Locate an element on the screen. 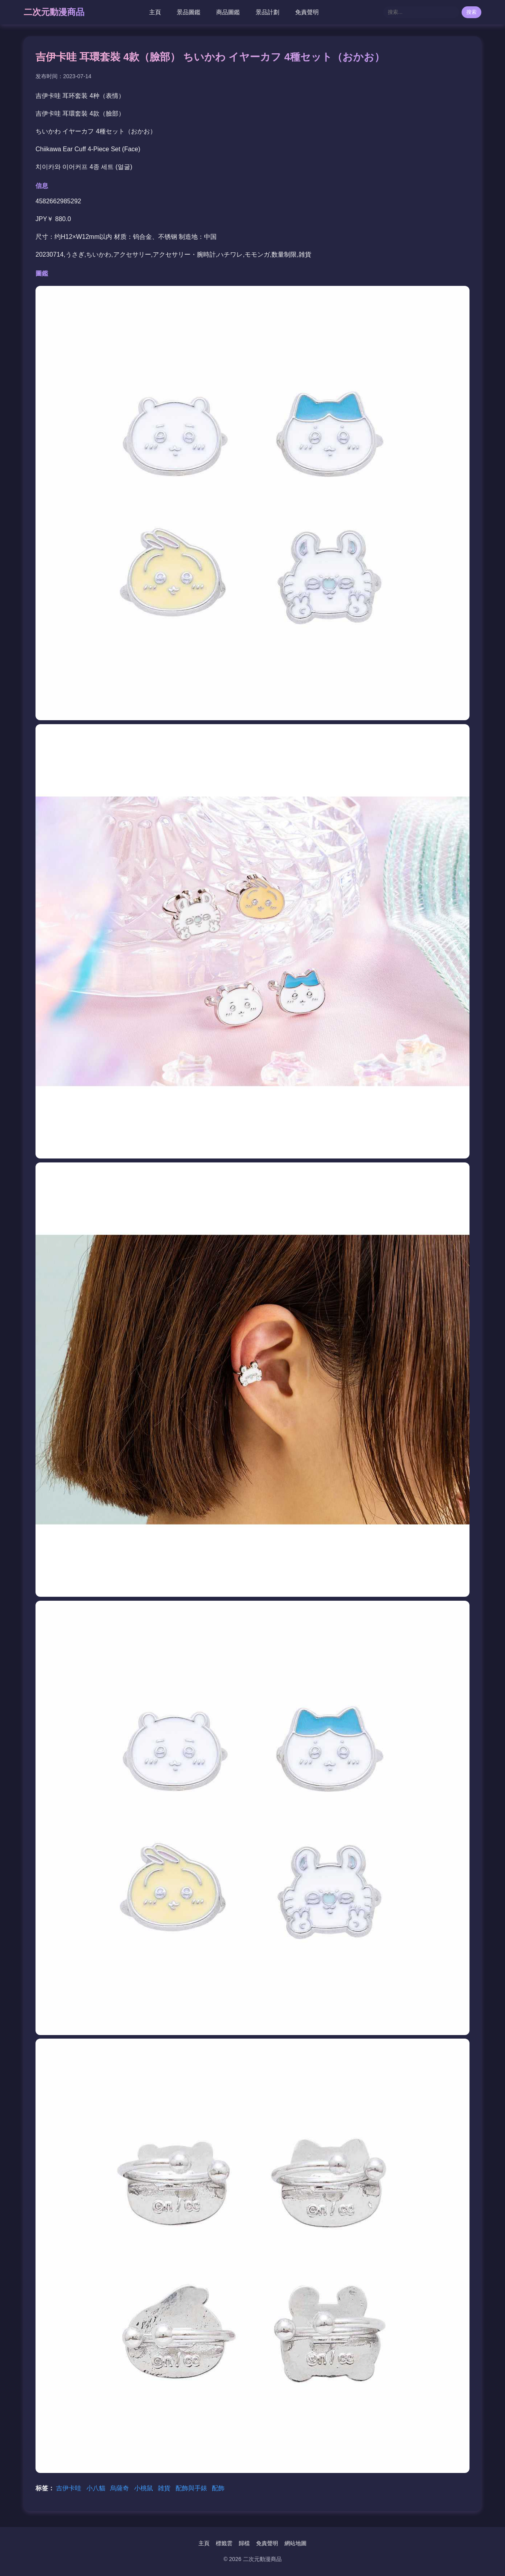  標籤雲 is located at coordinates (224, 2543).